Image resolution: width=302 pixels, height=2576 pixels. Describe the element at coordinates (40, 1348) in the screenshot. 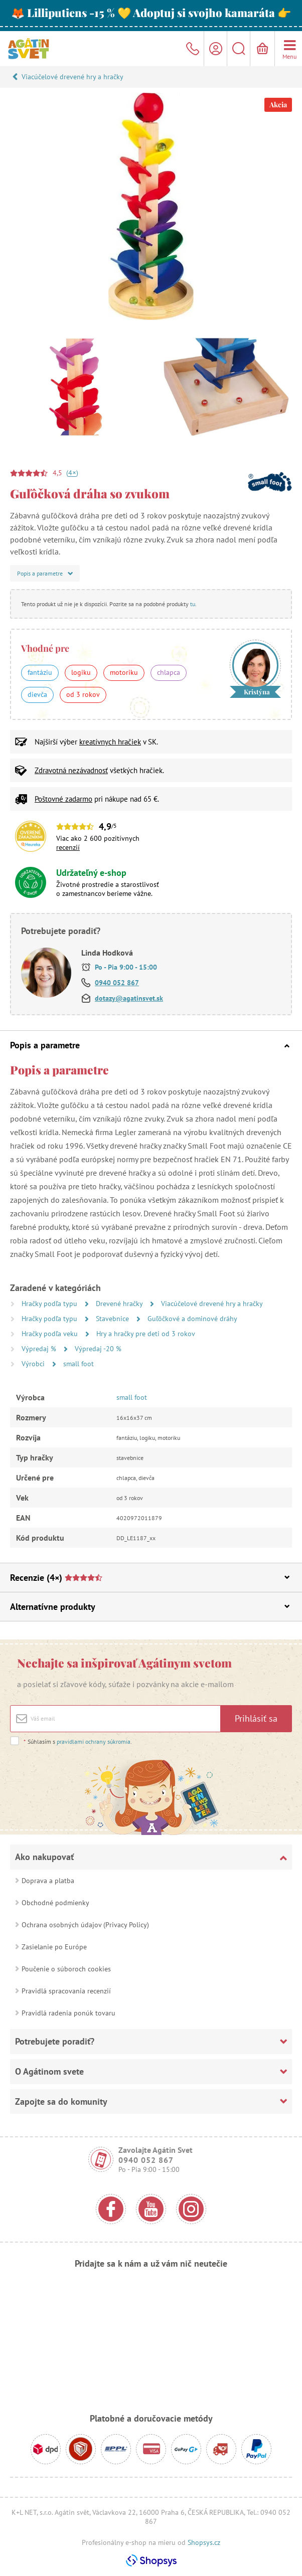

I see `Výpredaj %` at that location.